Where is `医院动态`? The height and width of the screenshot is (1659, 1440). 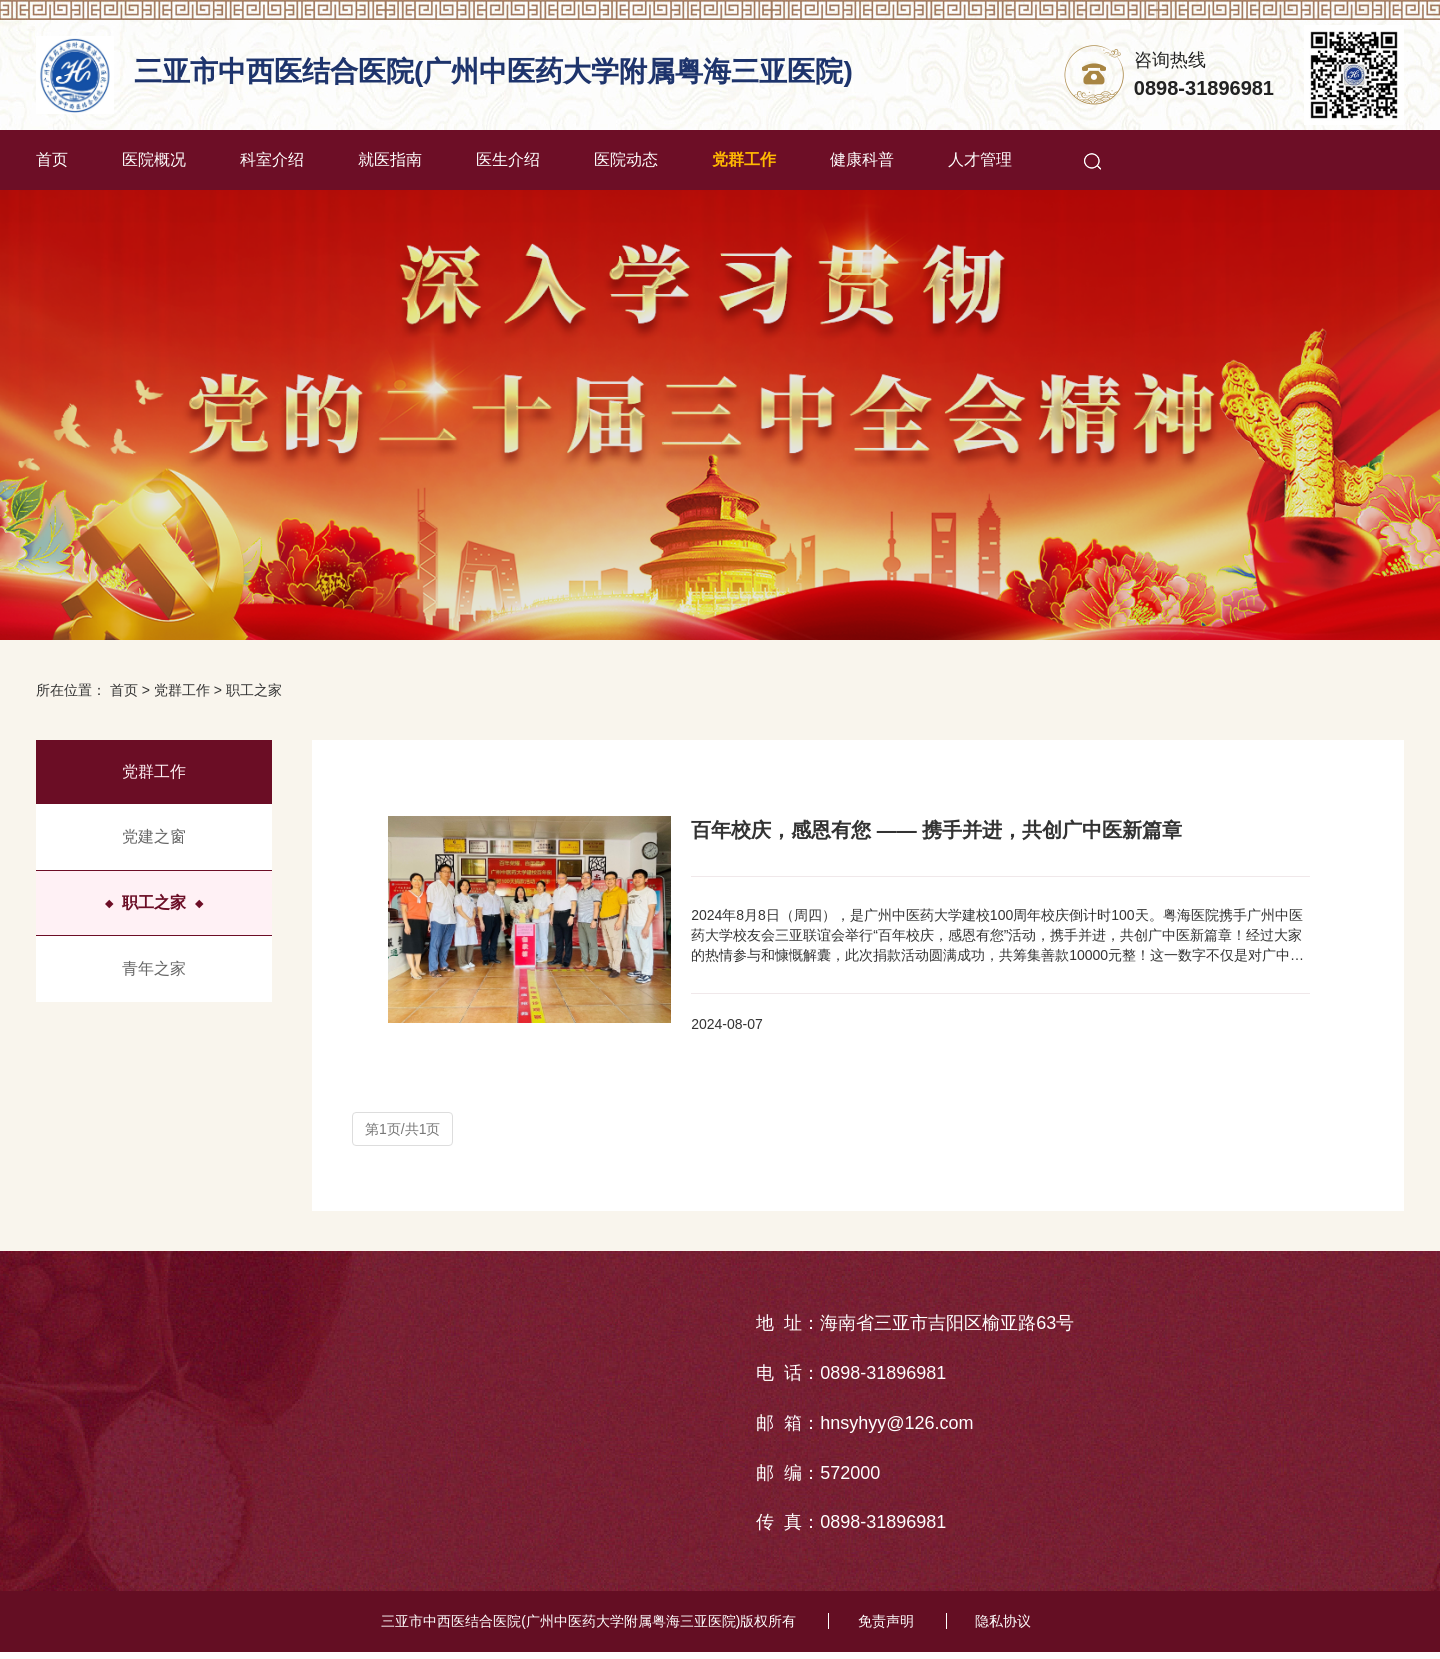
医院动态 is located at coordinates (626, 159).